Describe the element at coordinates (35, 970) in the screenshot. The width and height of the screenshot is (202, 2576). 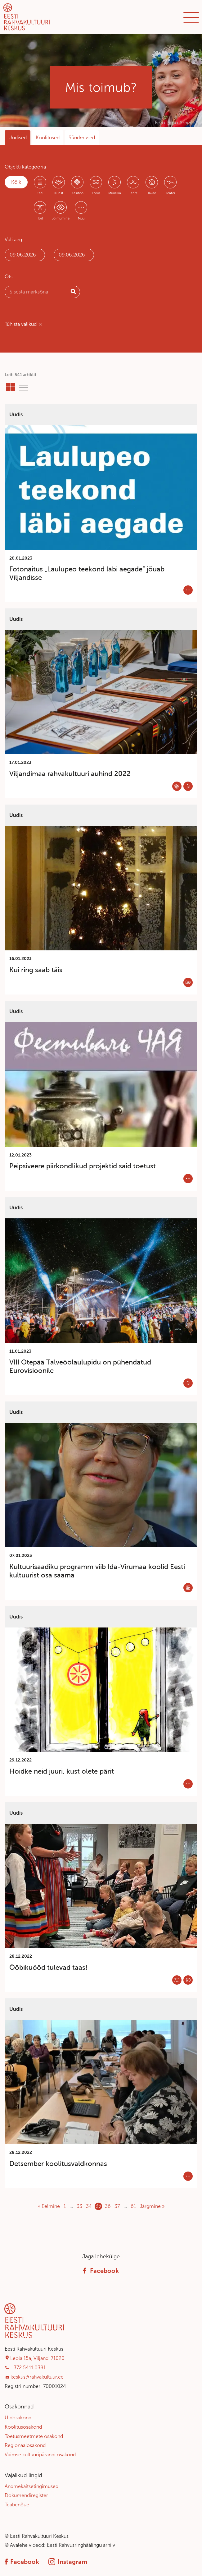
I see `Kui ring saab täis` at that location.